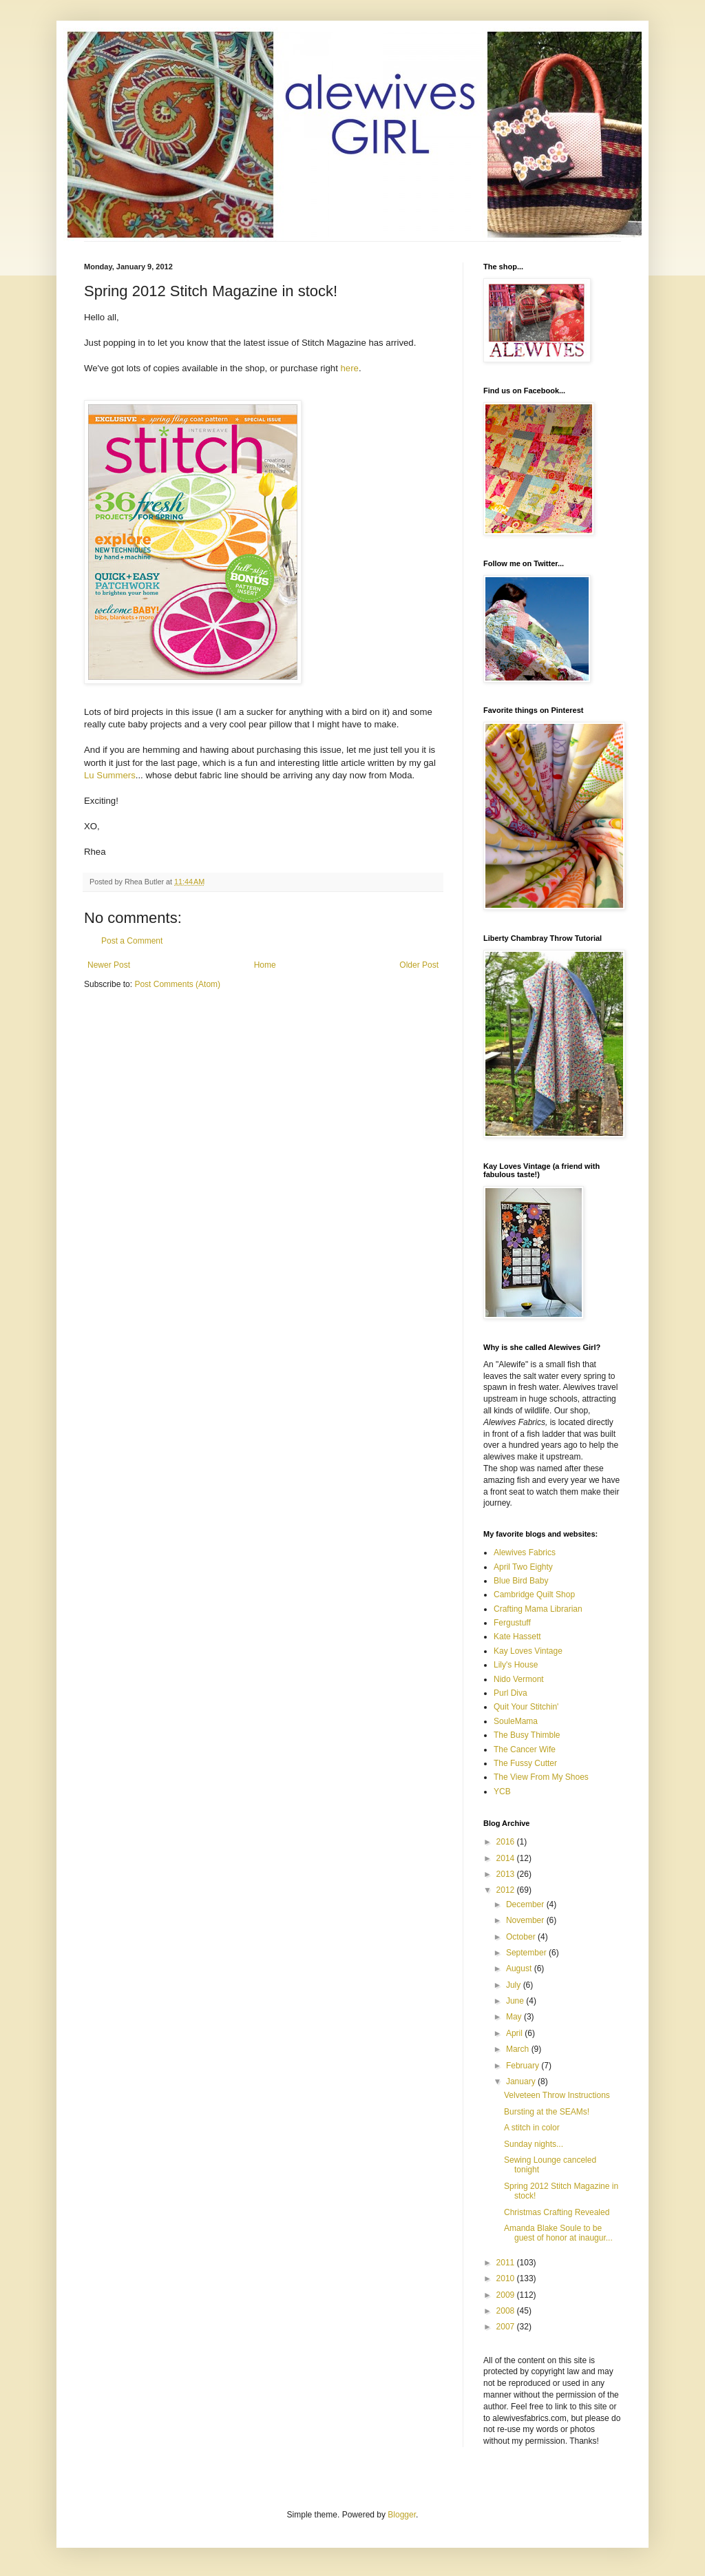 The width and height of the screenshot is (705, 2576). Describe the element at coordinates (541, 1777) in the screenshot. I see `The View From My Shoes` at that location.